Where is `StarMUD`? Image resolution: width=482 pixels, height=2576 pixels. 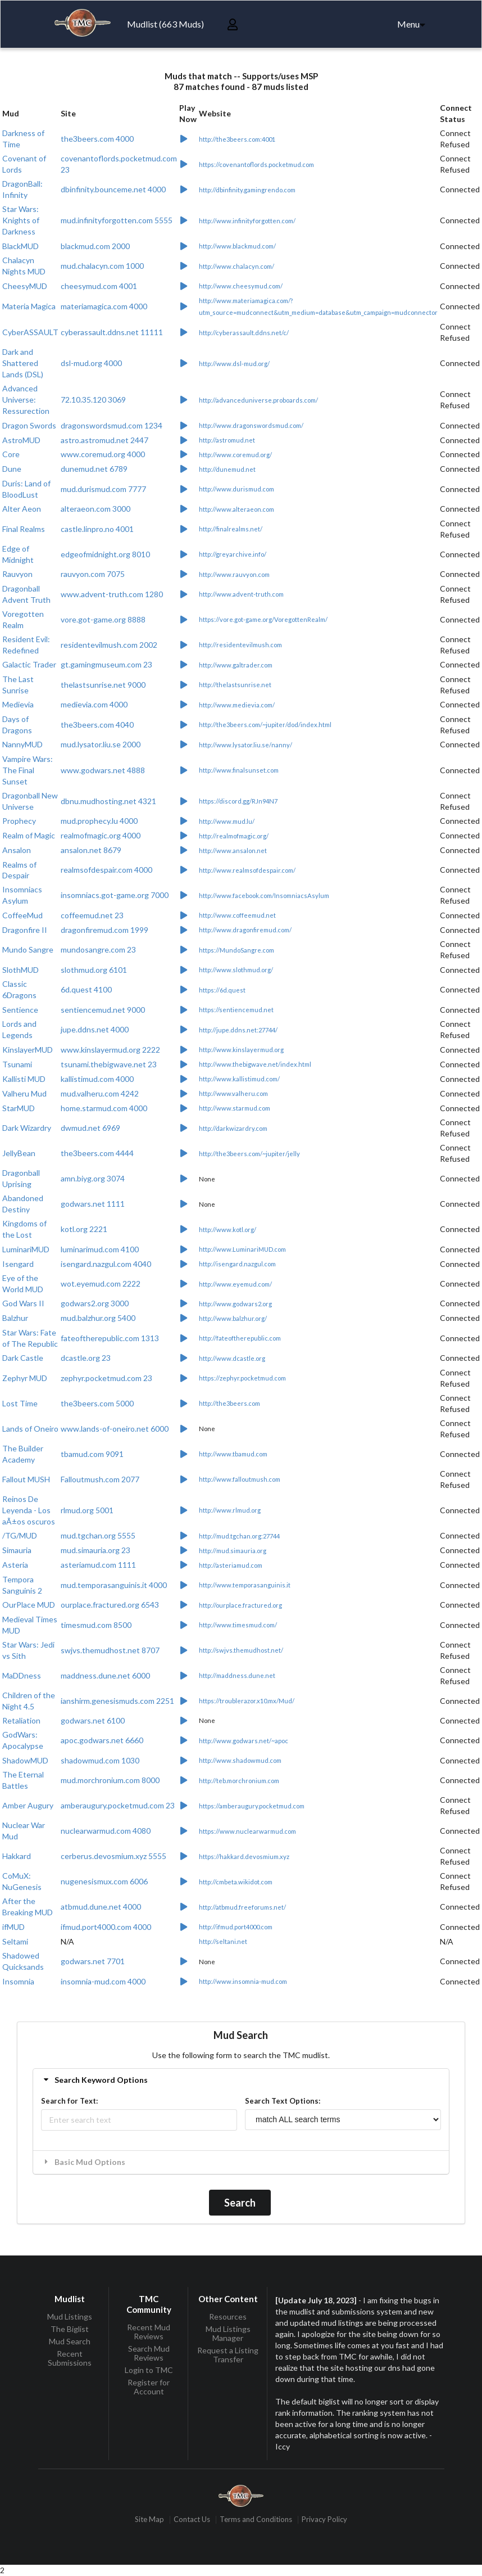
StarMUD is located at coordinates (18, 1108).